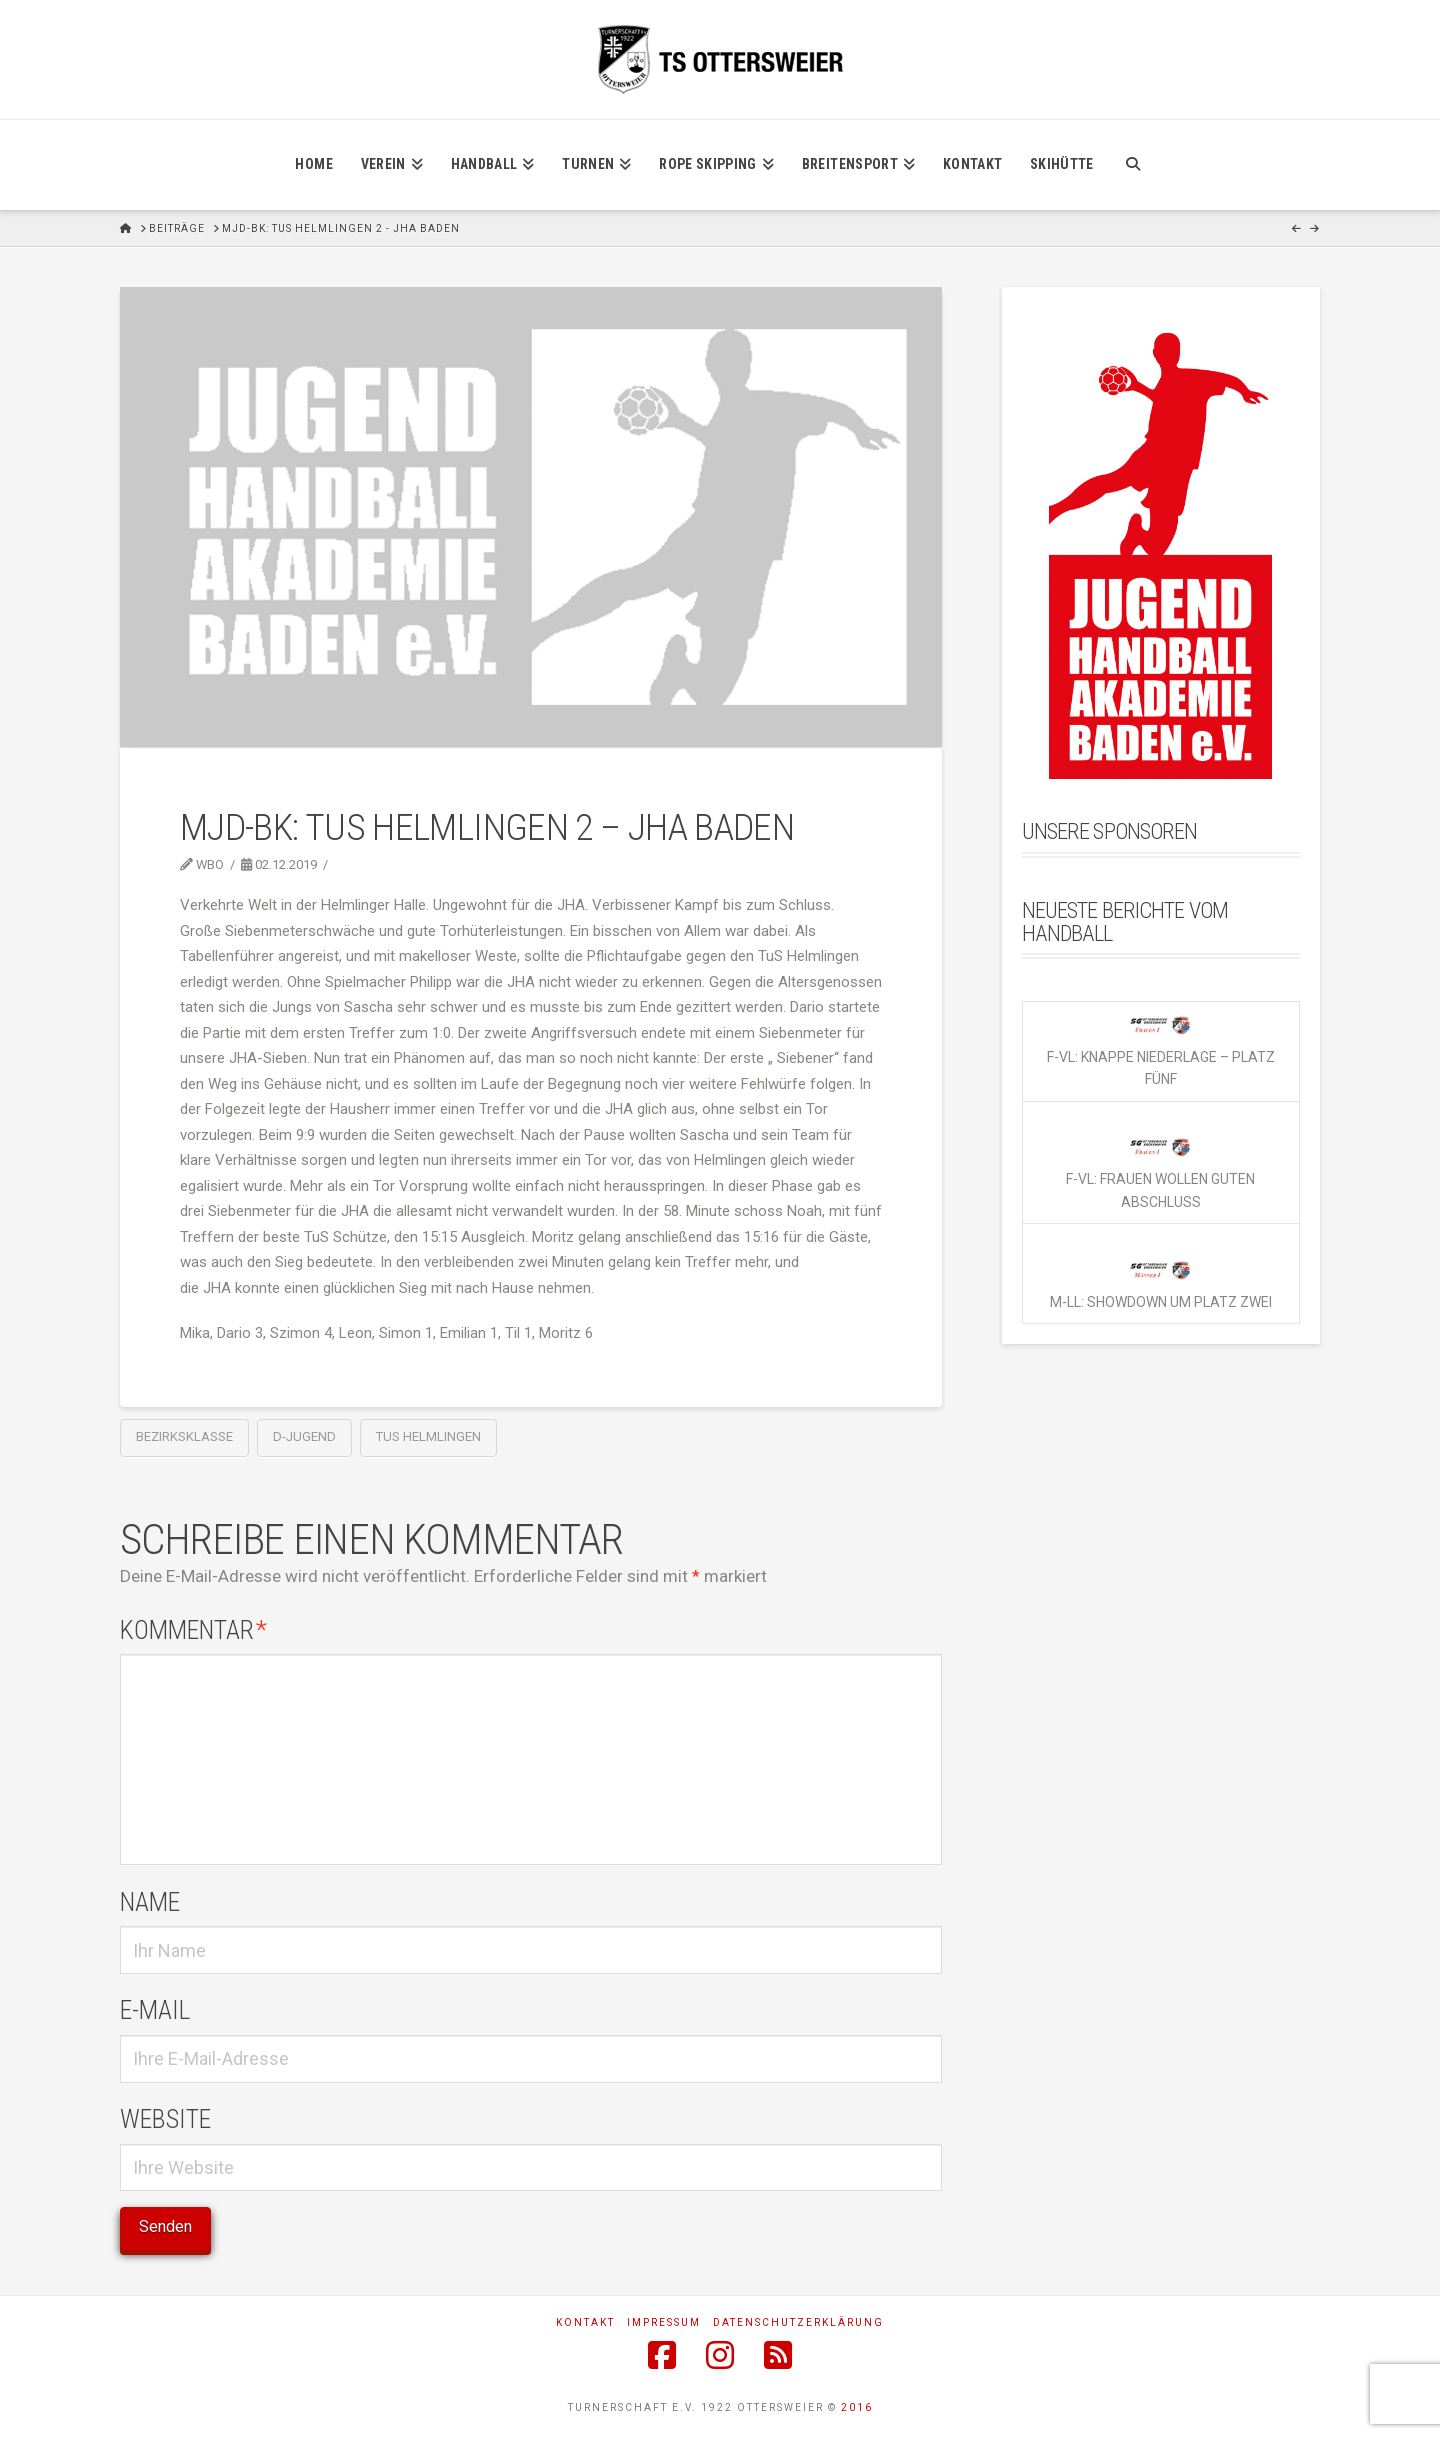 This screenshot has height=2438, width=1440. I want to click on [Navigation Search], so click(1132, 165).